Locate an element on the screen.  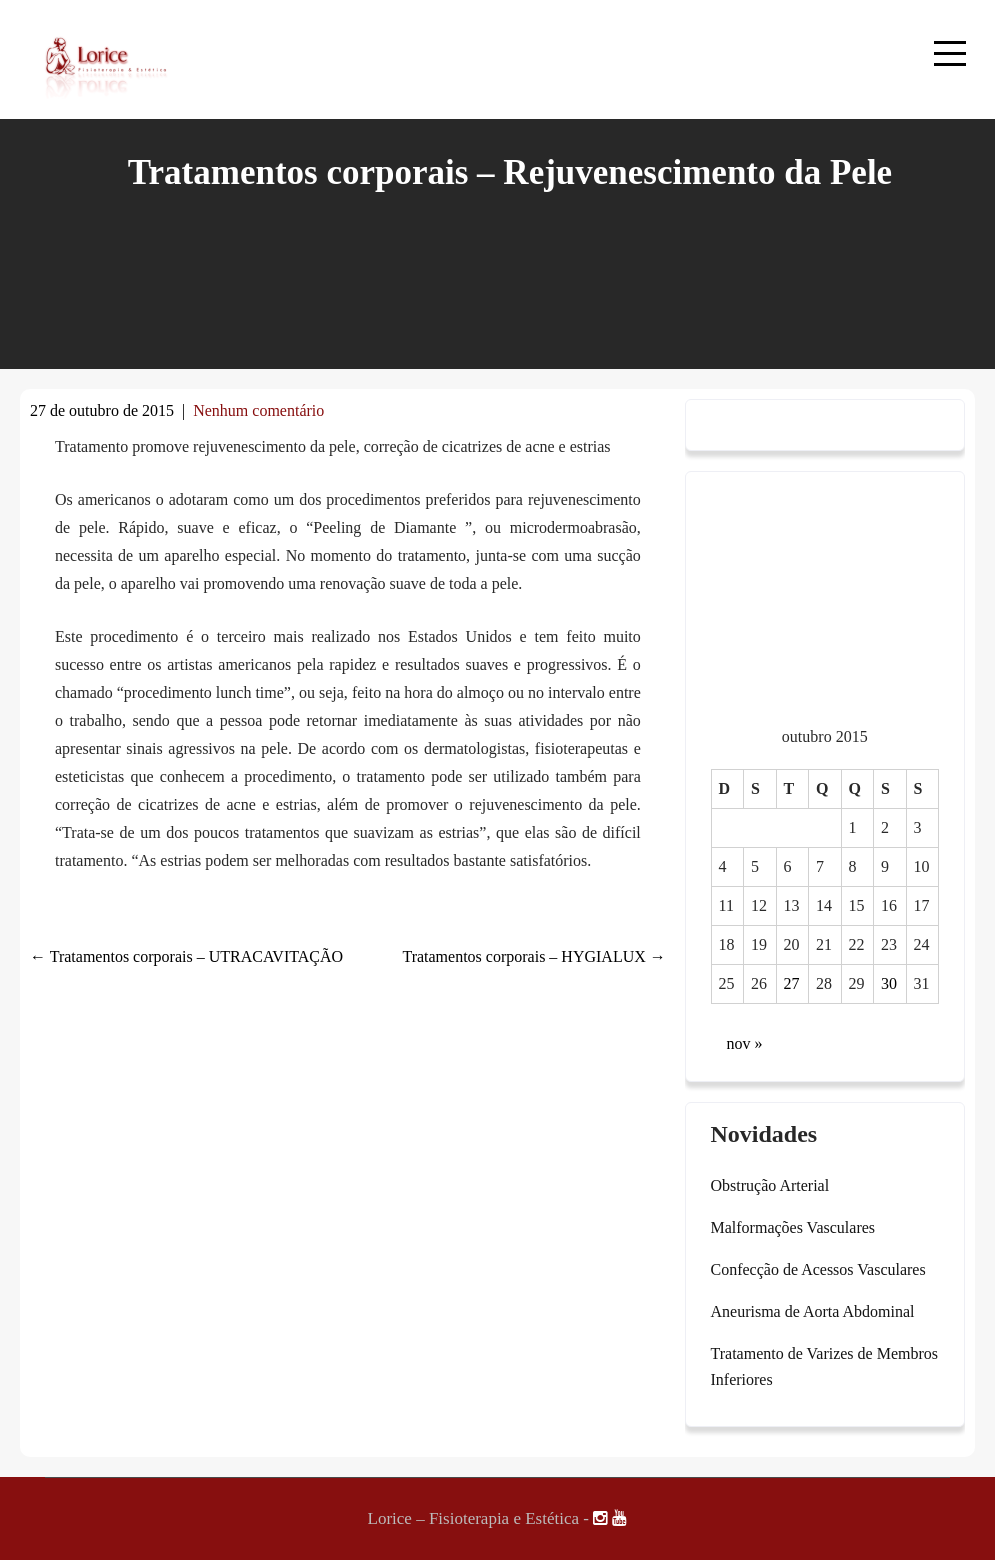
Confecção de Acessos Vasculares is located at coordinates (818, 1269).